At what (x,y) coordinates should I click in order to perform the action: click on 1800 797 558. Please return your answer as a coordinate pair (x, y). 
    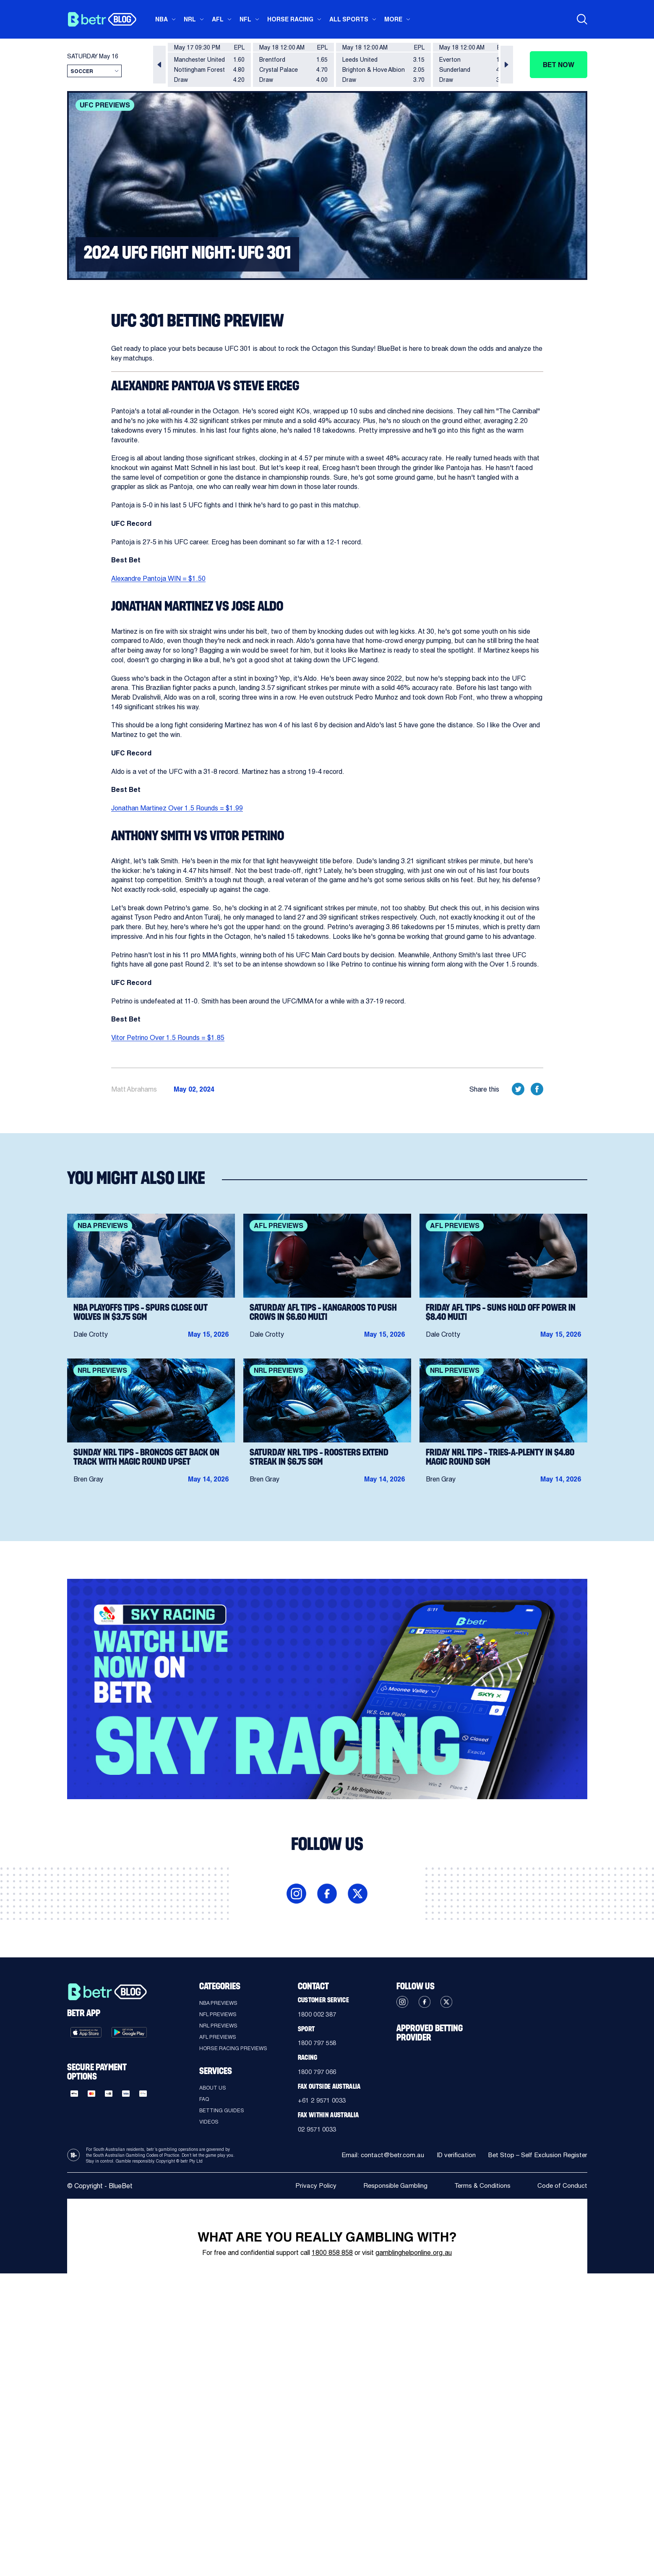
    Looking at the image, I should click on (319, 2044).